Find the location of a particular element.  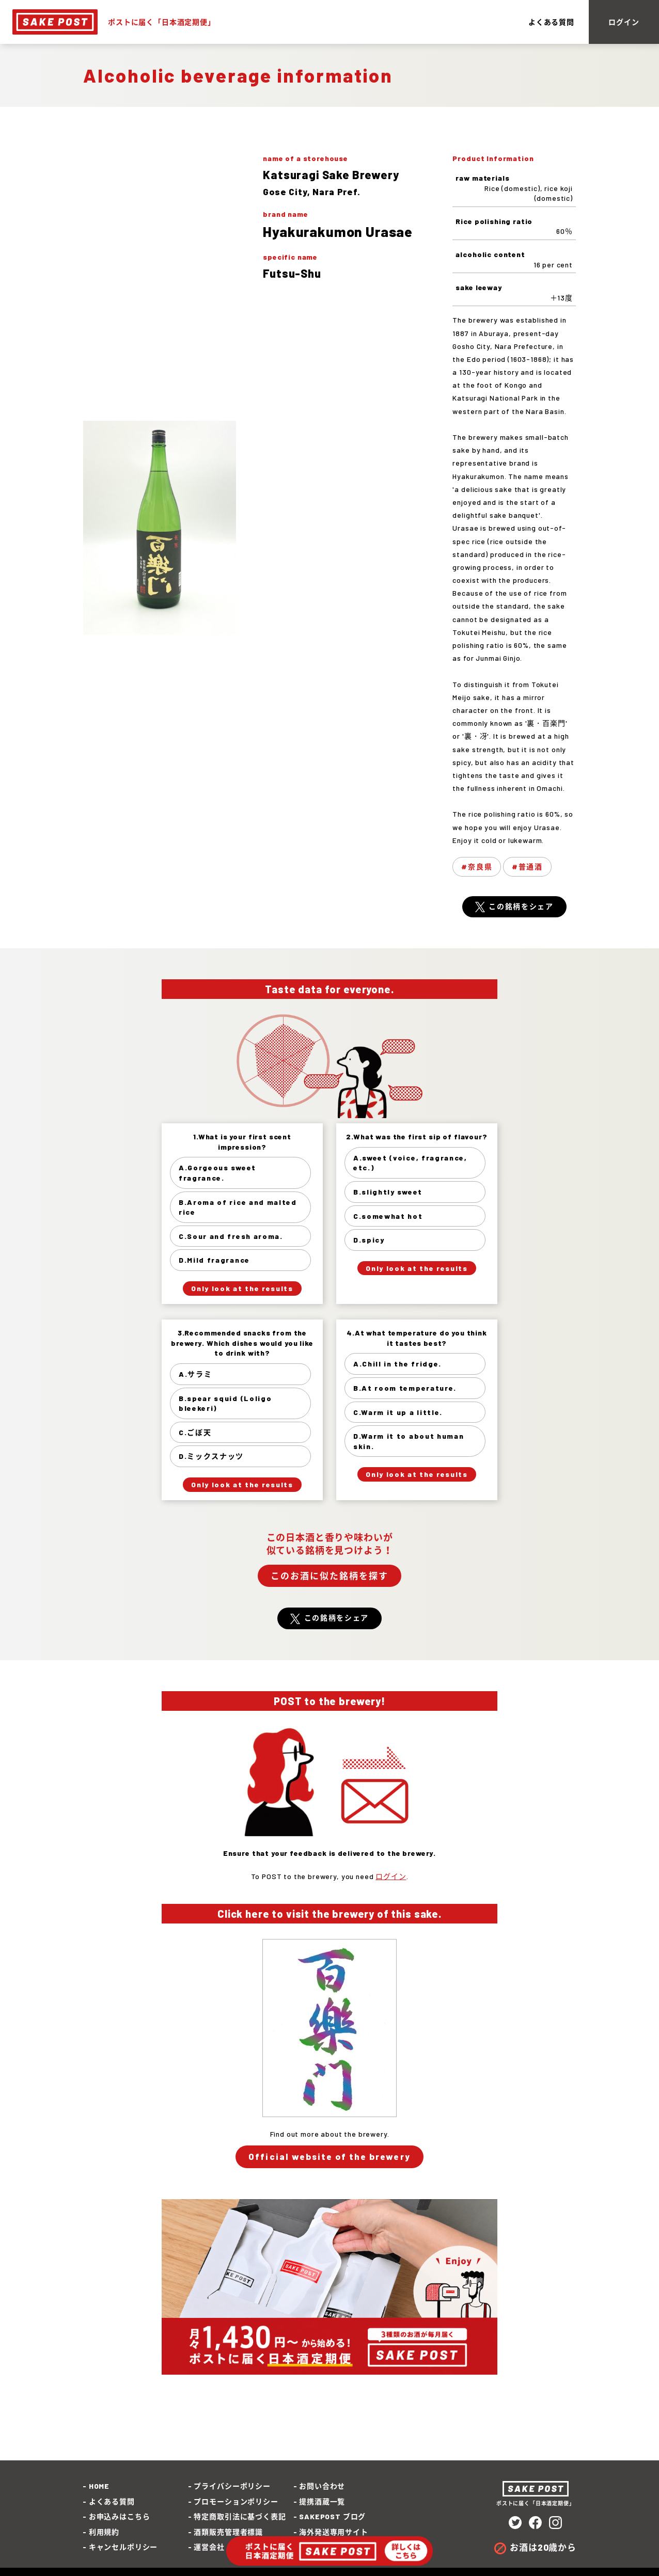

C.ごぼ天 is located at coordinates (195, 1432).